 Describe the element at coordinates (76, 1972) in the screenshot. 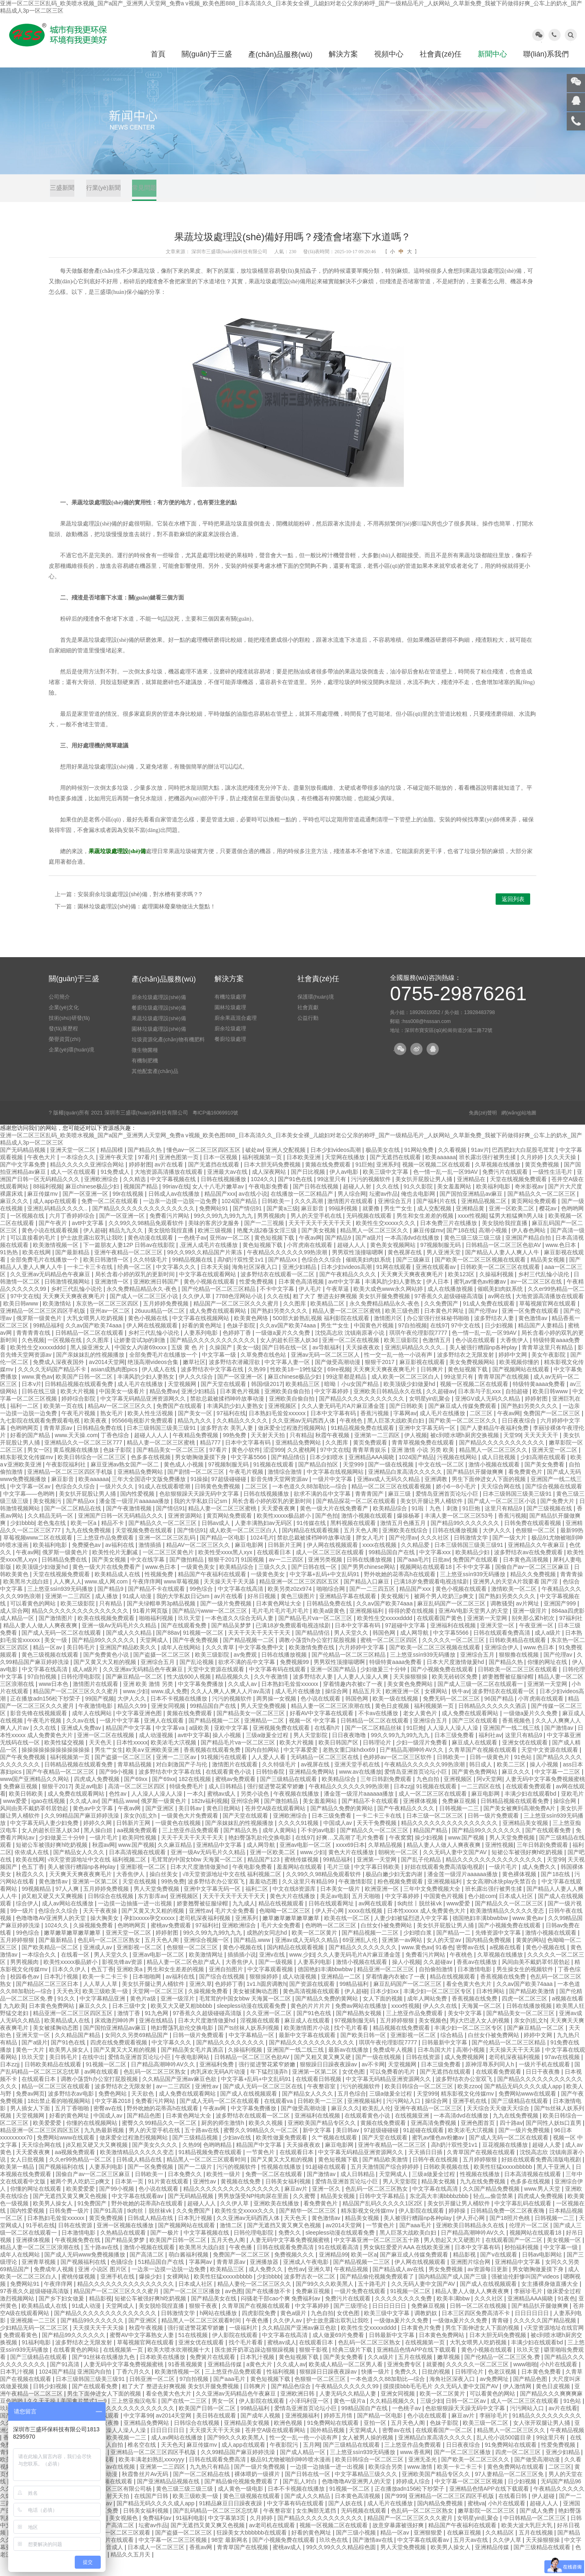

I see `在线看一区` at that location.